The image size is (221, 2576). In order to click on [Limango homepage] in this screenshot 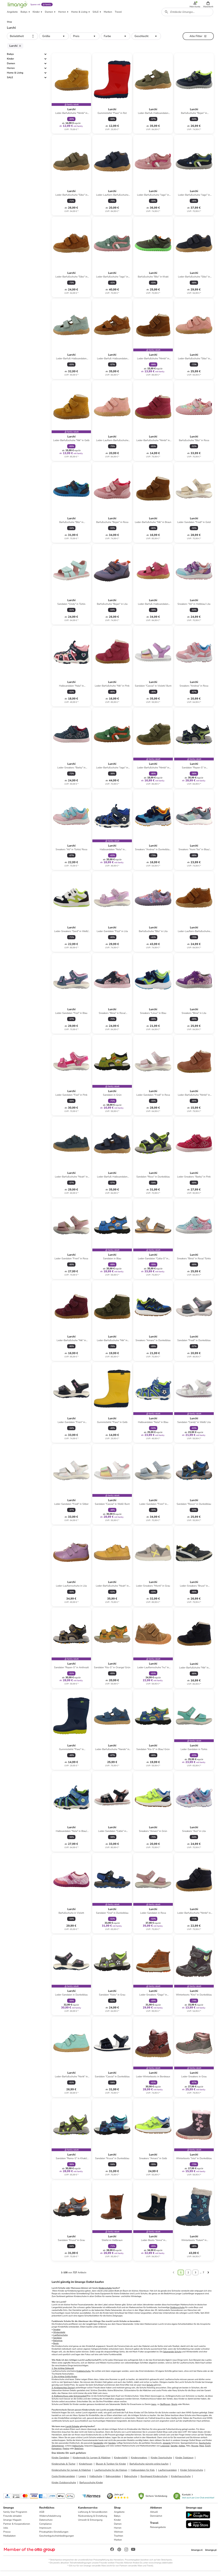, I will do `click(17, 5)`.